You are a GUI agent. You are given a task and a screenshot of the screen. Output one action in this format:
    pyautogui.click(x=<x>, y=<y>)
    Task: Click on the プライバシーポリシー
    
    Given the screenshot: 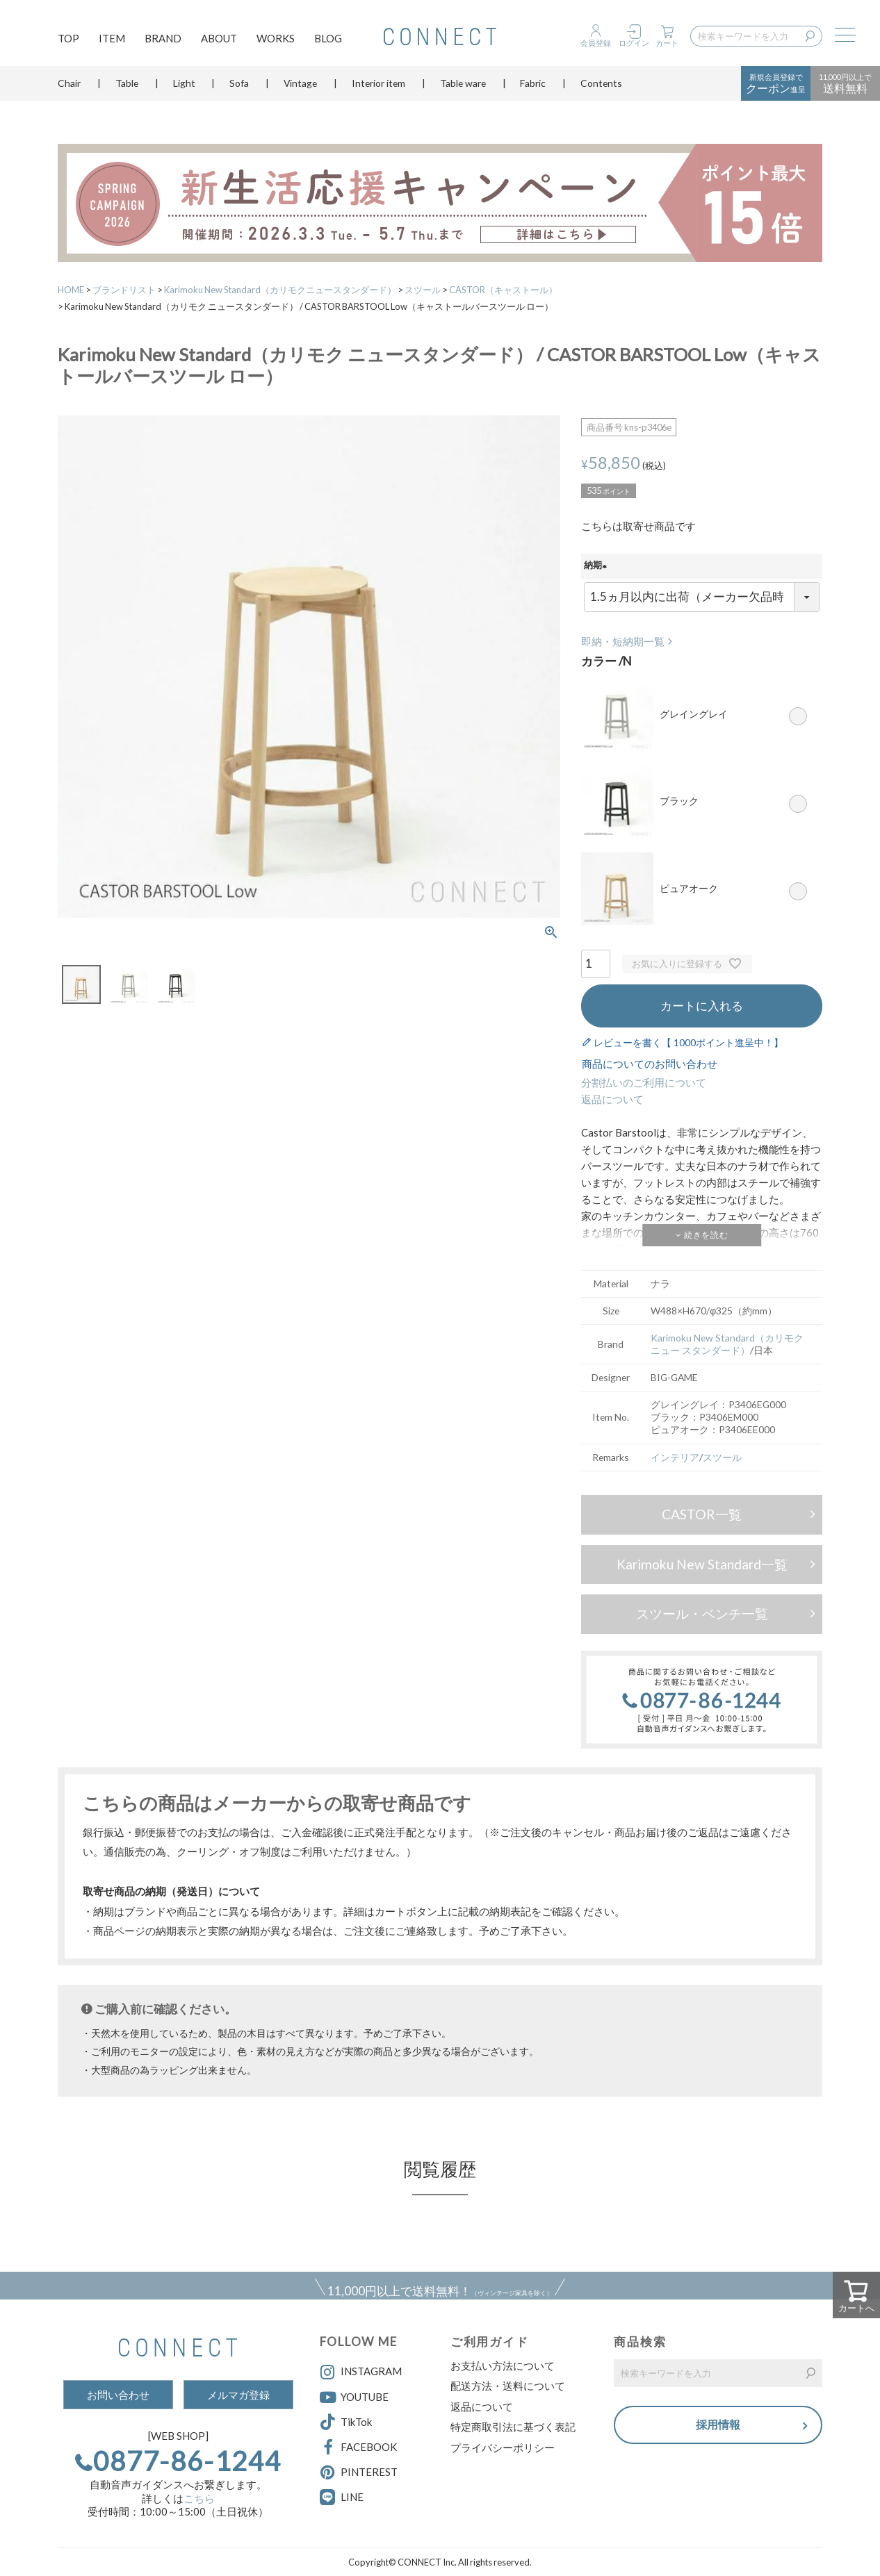 What is the action you would take?
    pyautogui.click(x=502, y=2447)
    